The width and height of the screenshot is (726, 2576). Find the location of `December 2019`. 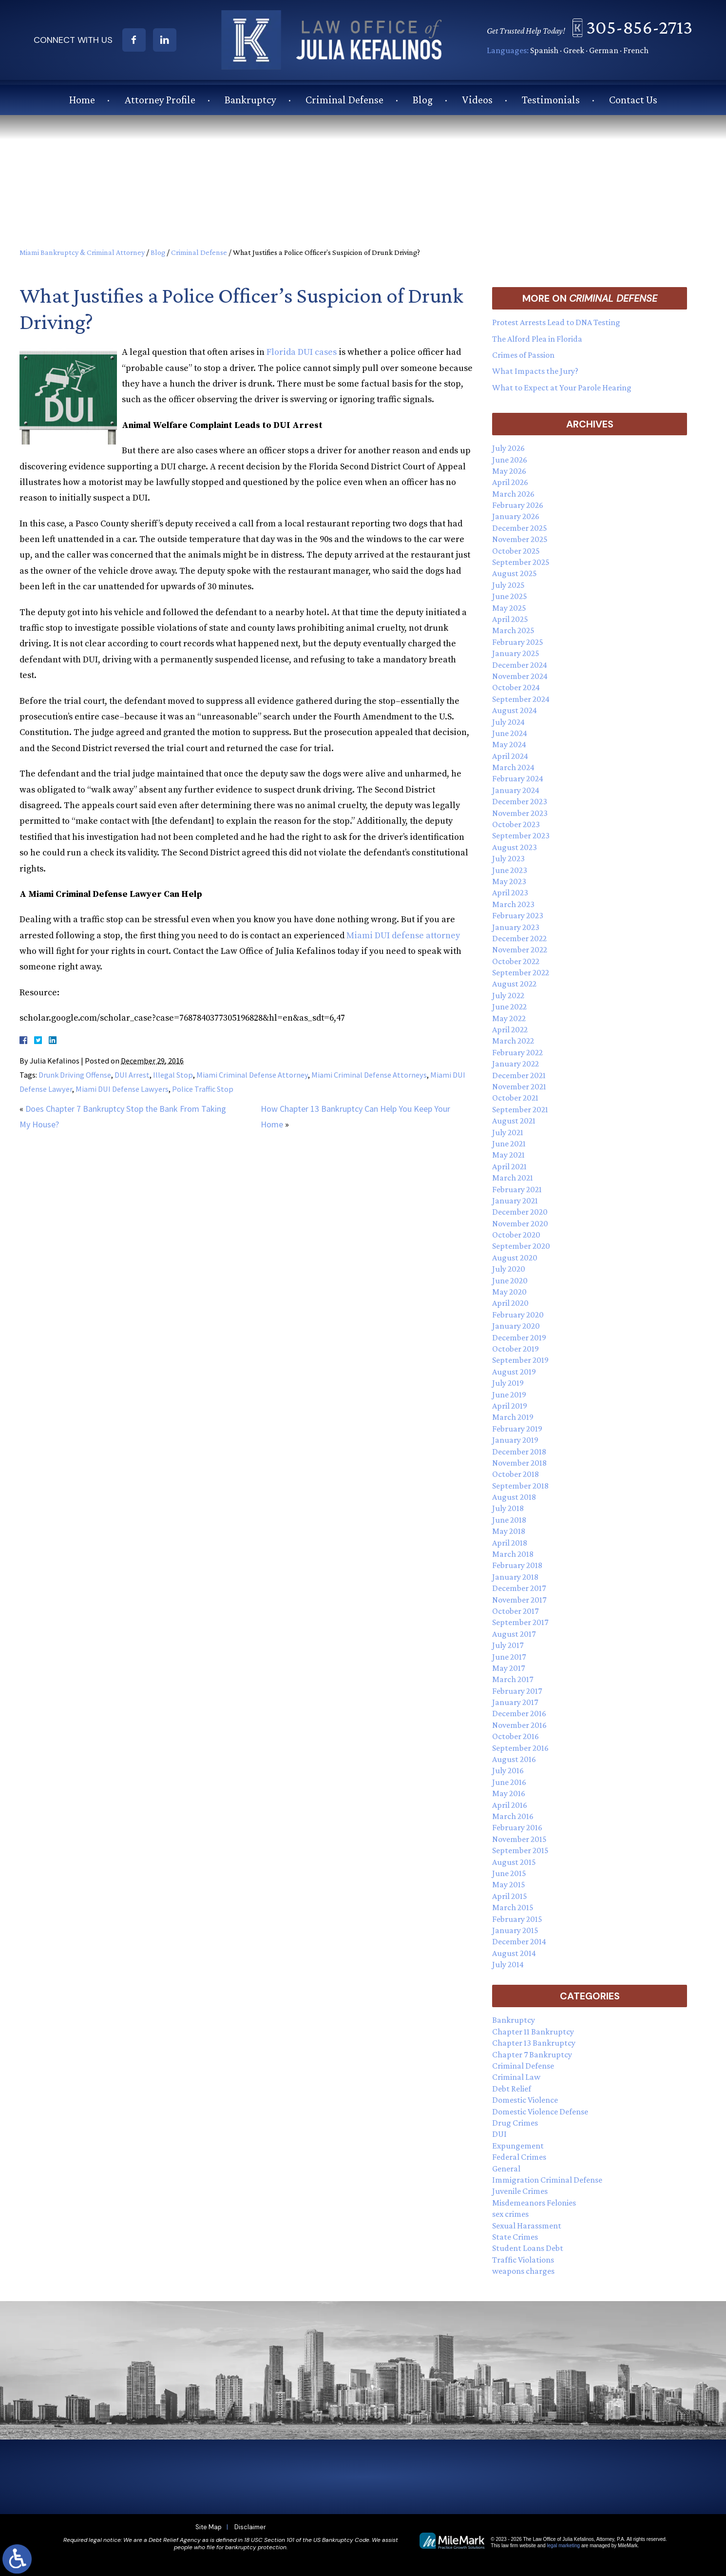

December 2019 is located at coordinates (519, 1337).